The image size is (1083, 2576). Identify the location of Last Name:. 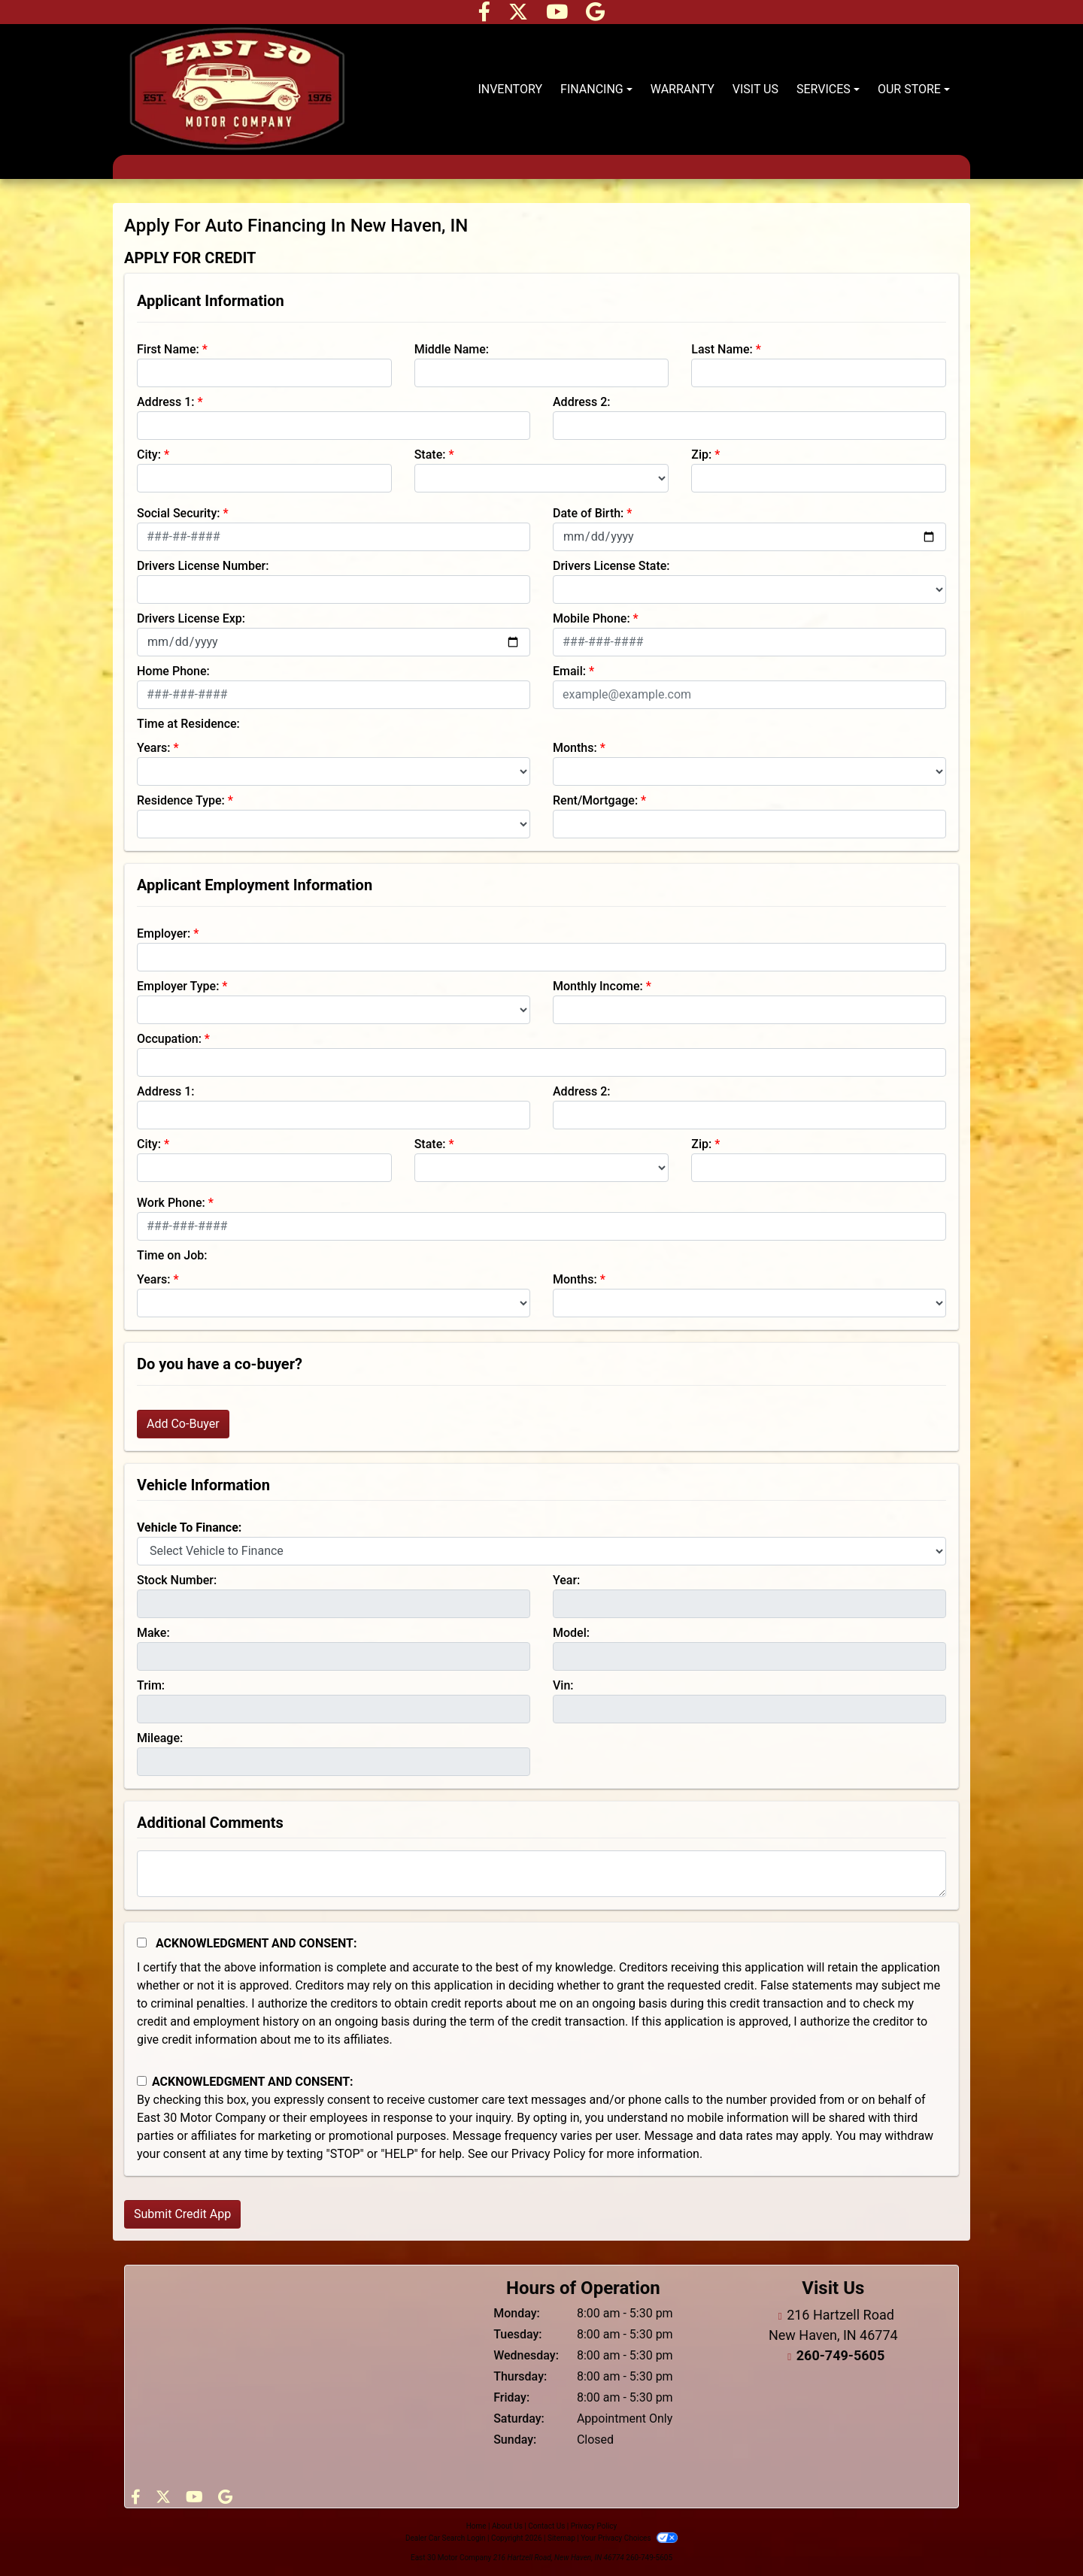
(722, 349).